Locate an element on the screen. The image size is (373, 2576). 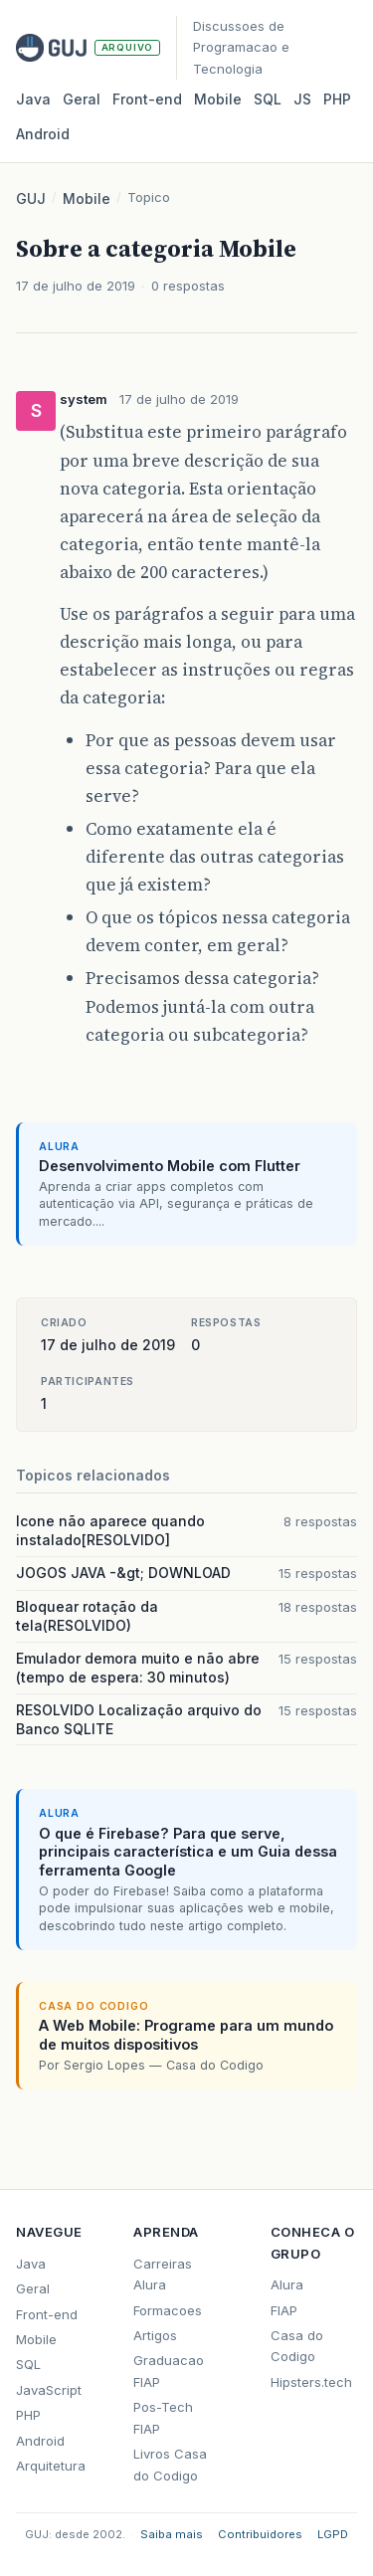
SQL is located at coordinates (267, 99).